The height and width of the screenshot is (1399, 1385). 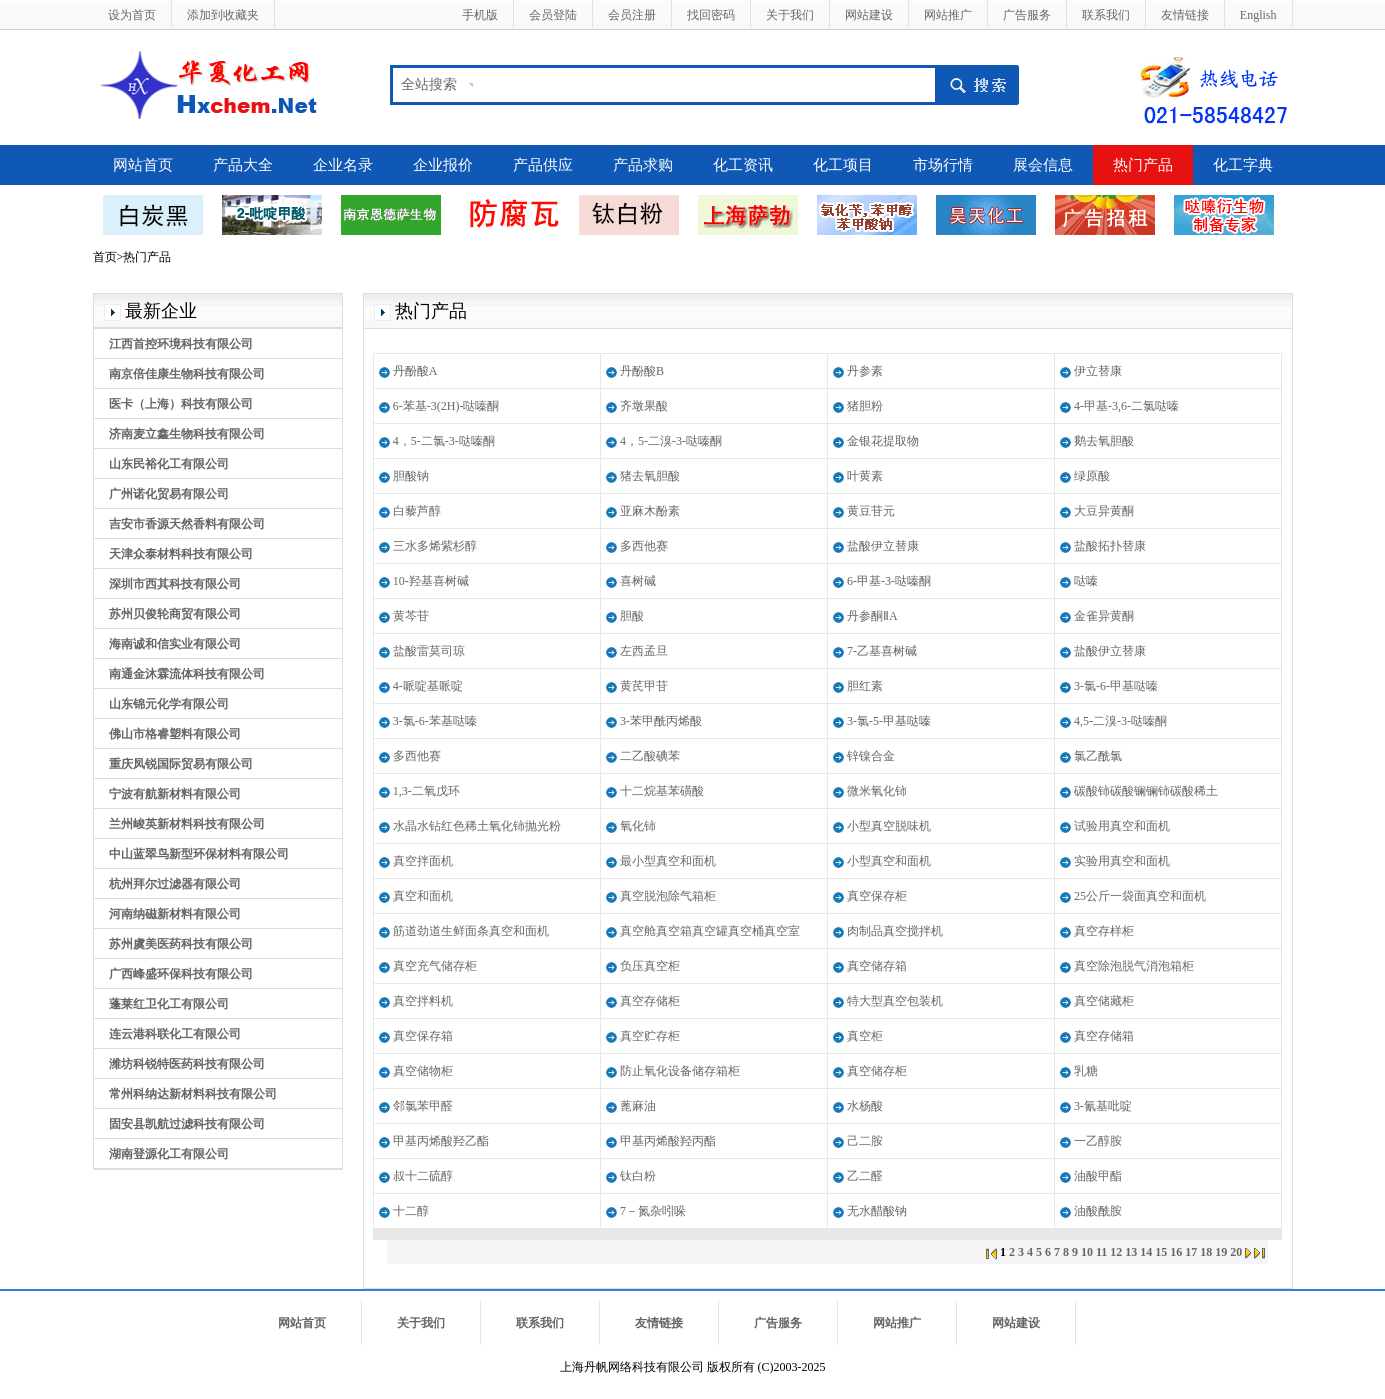 What do you see at coordinates (790, 15) in the screenshot?
I see `关于我们` at bounding box center [790, 15].